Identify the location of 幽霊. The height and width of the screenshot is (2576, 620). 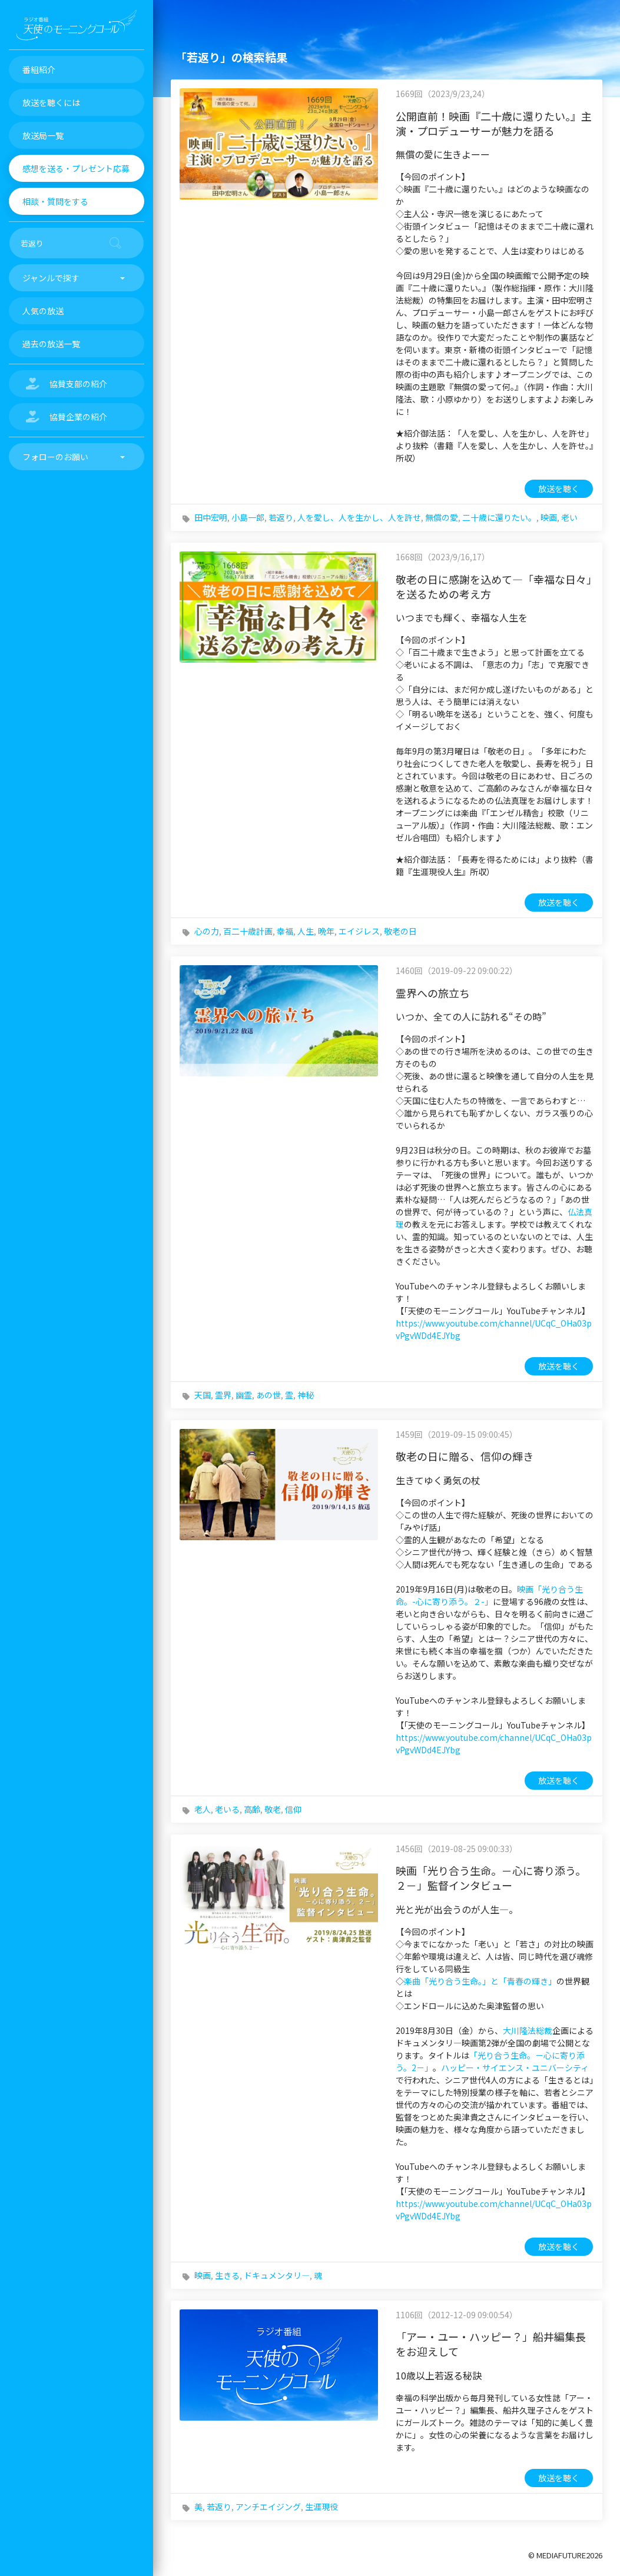
(244, 1395).